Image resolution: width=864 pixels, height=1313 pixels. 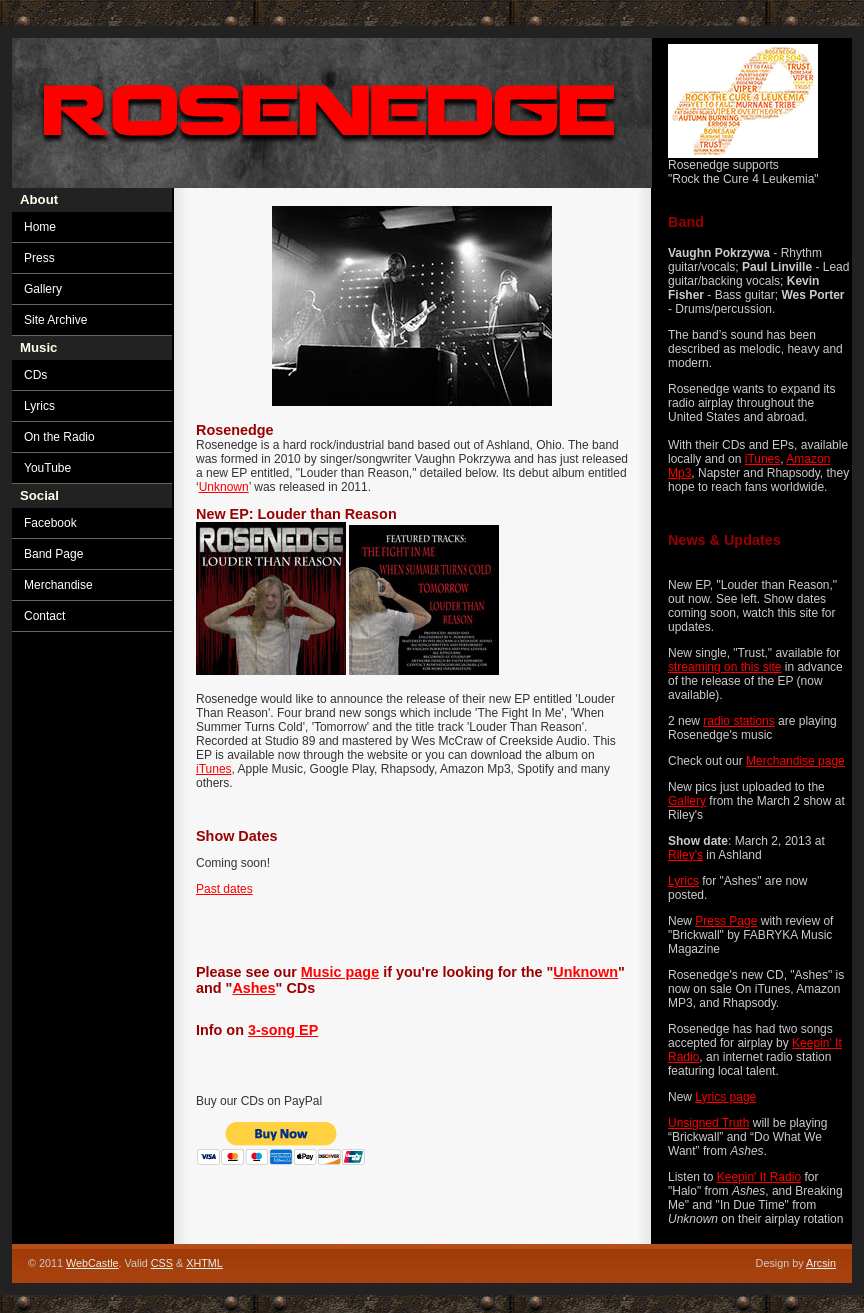 What do you see at coordinates (53, 554) in the screenshot?
I see `Band Page` at bounding box center [53, 554].